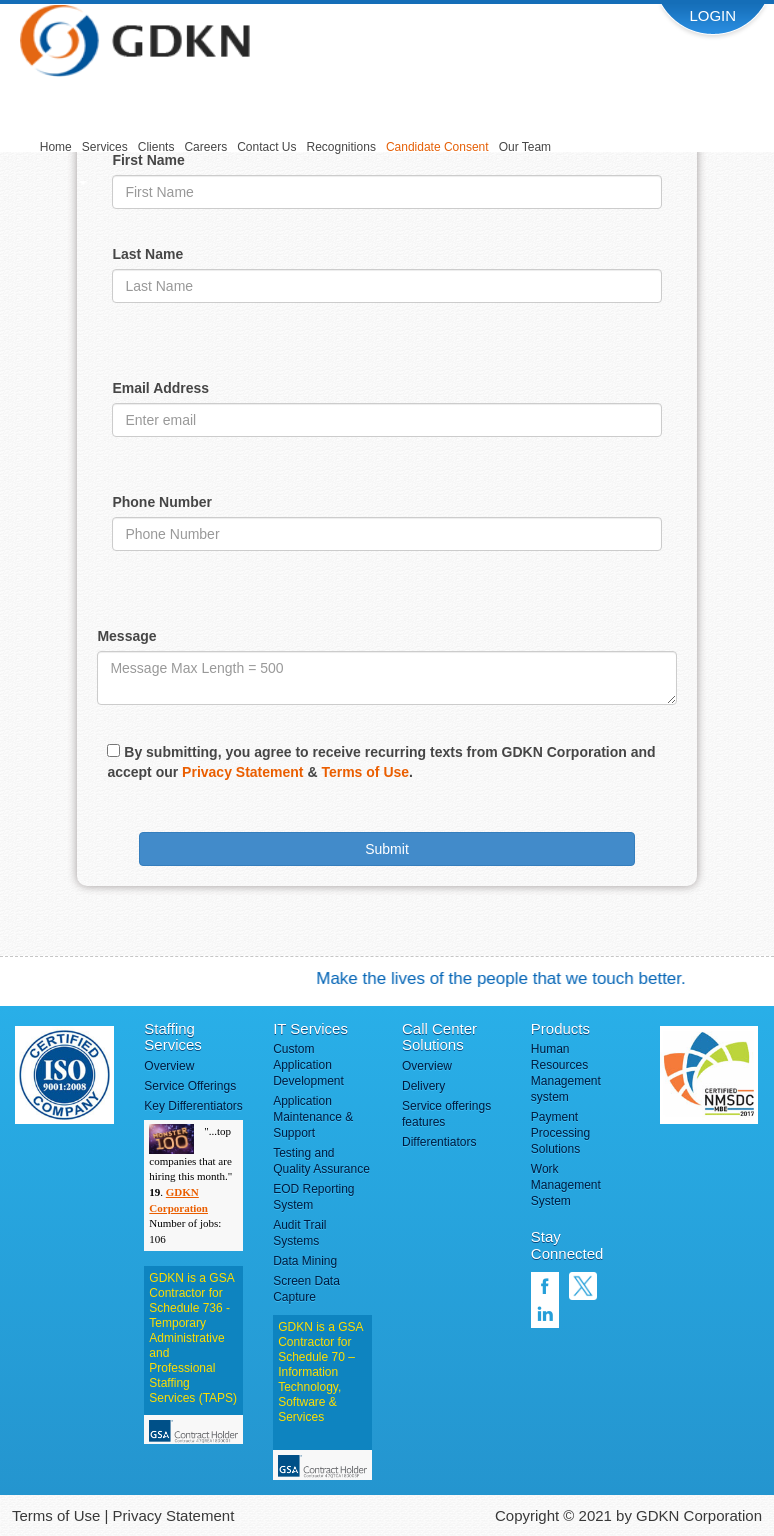 This screenshot has height=1536, width=774. I want to click on Phone Number, so click(162, 502).